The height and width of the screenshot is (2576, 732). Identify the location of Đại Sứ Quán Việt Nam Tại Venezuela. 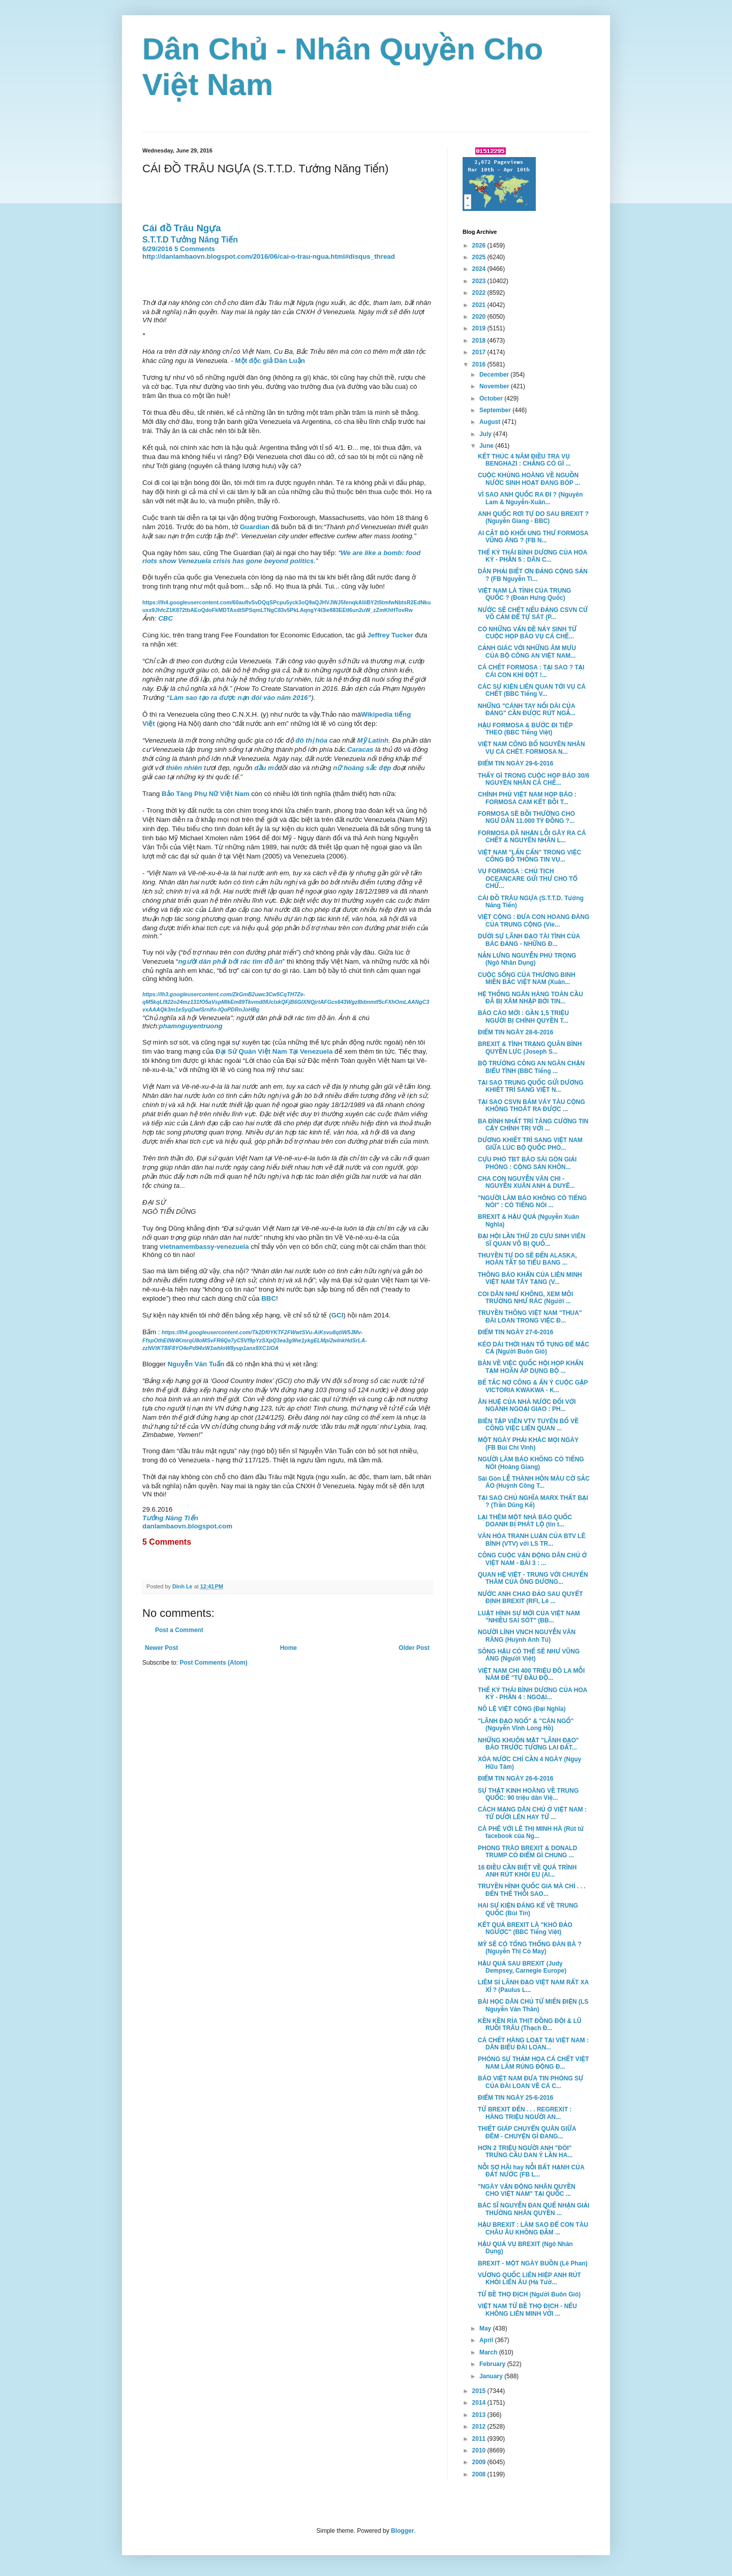
(274, 1051).